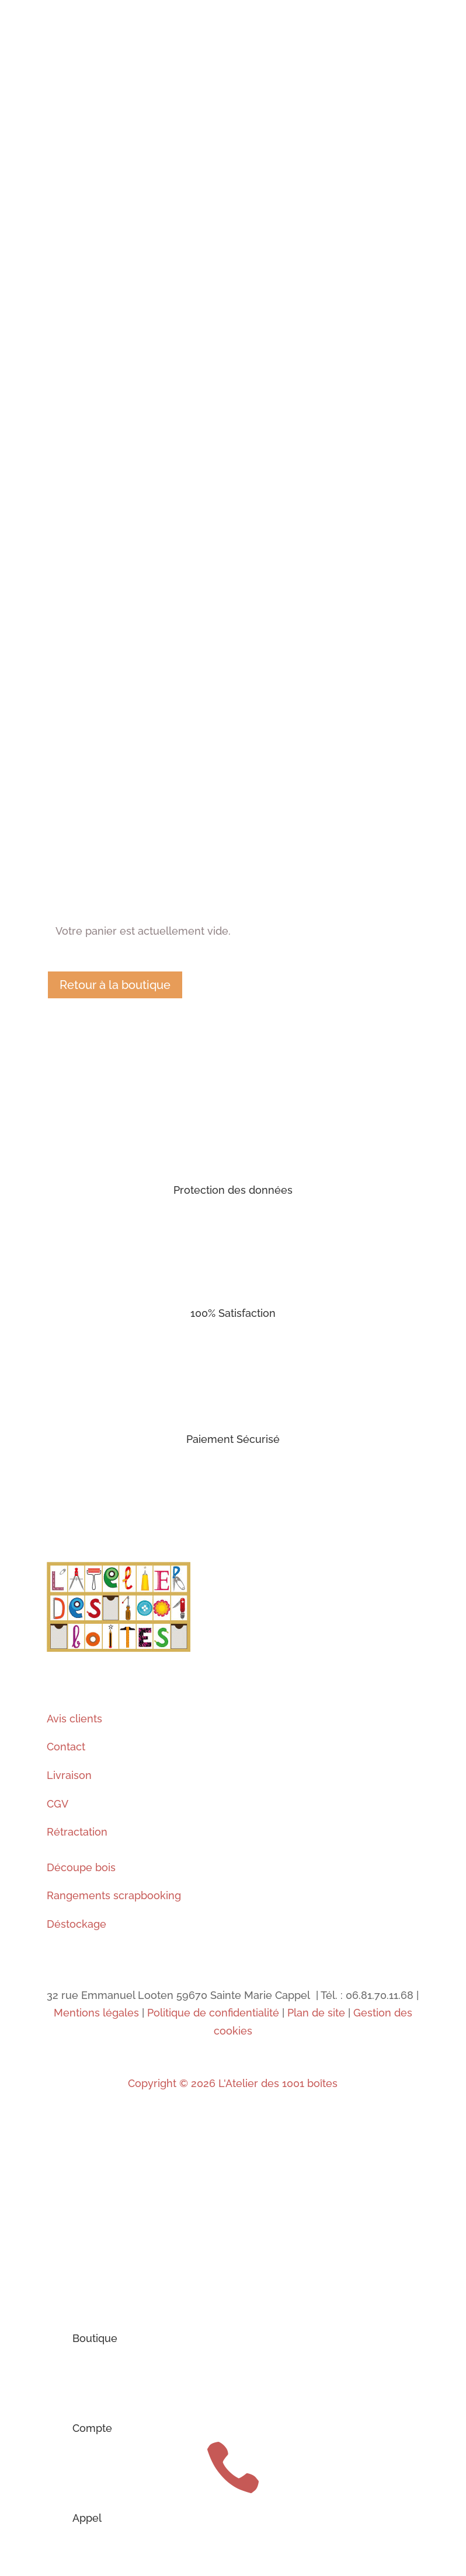 The height and width of the screenshot is (2576, 466). What do you see at coordinates (57, 1804) in the screenshot?
I see `CGV` at bounding box center [57, 1804].